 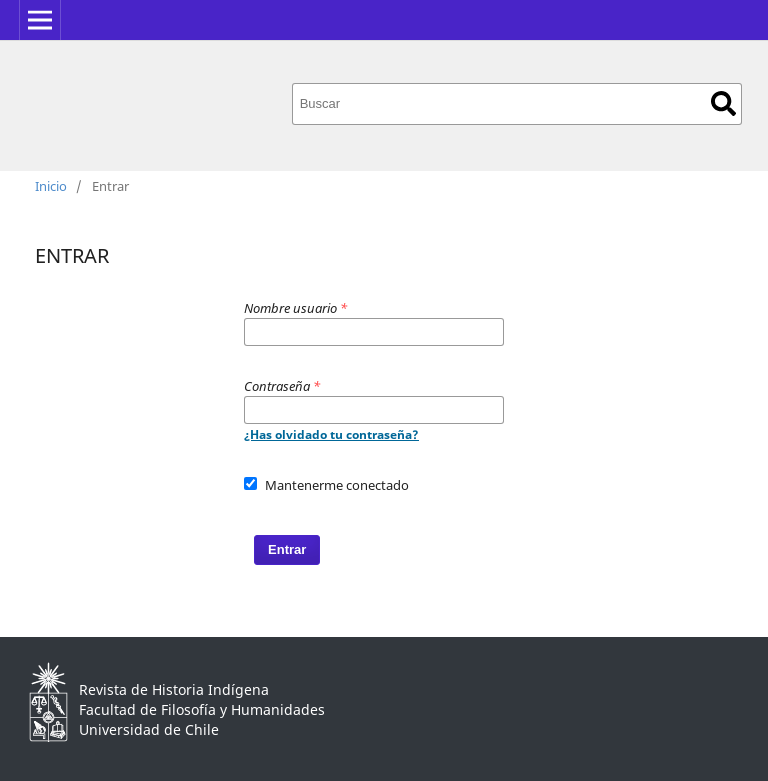 What do you see at coordinates (51, 186) in the screenshot?
I see `Inicio` at bounding box center [51, 186].